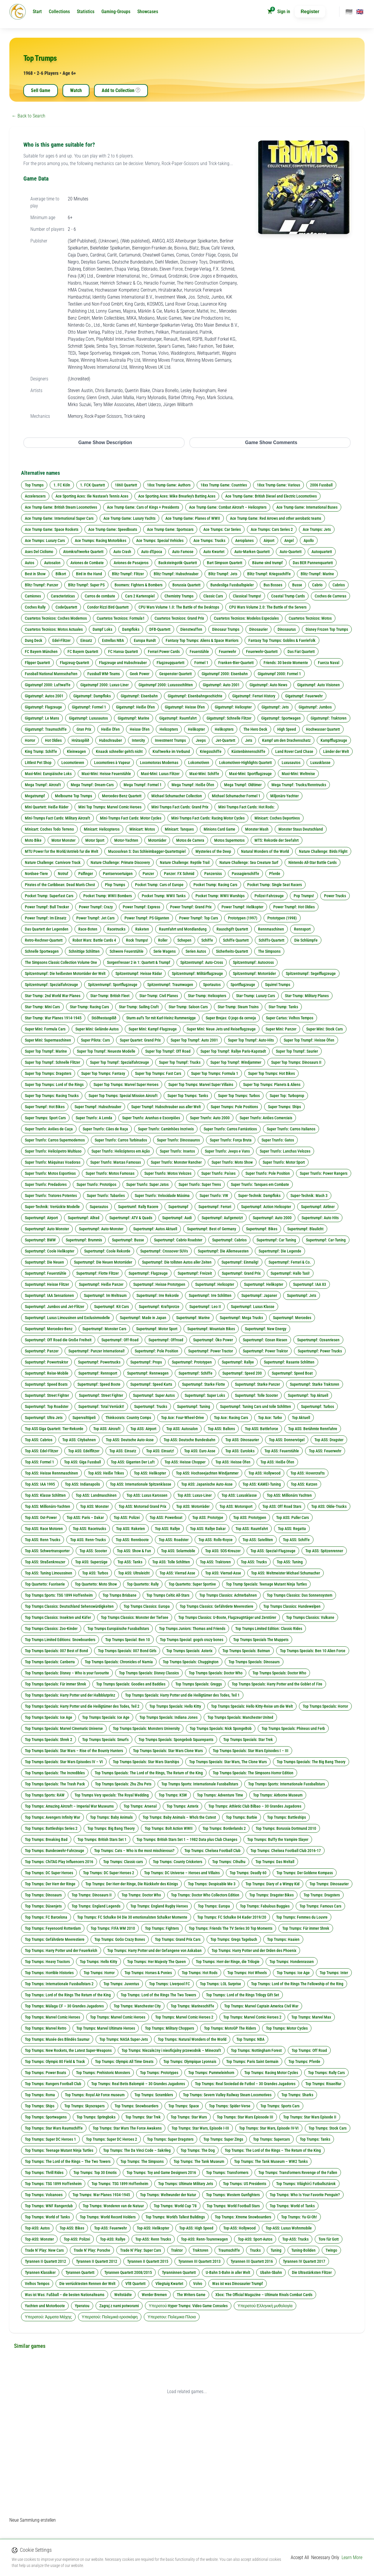 The width and height of the screenshot is (374, 2576). I want to click on Fussball WM-Teams, so click(103, 673).